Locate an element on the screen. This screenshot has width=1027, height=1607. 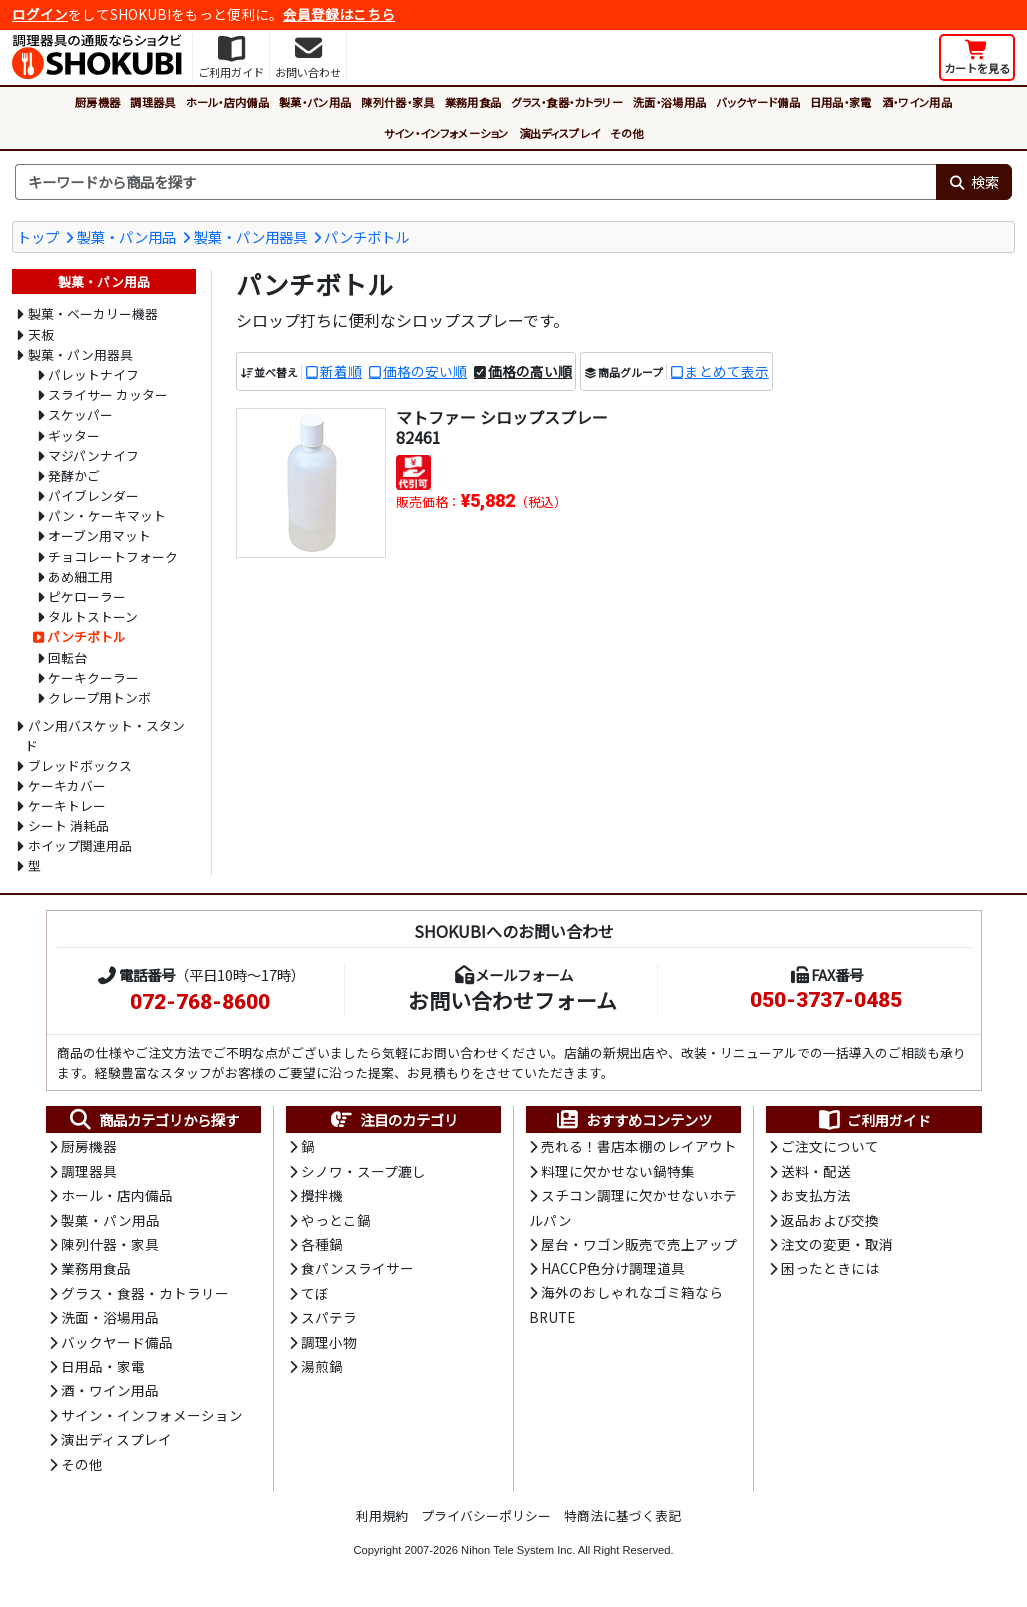
マジパンナイフ is located at coordinates (93, 455).